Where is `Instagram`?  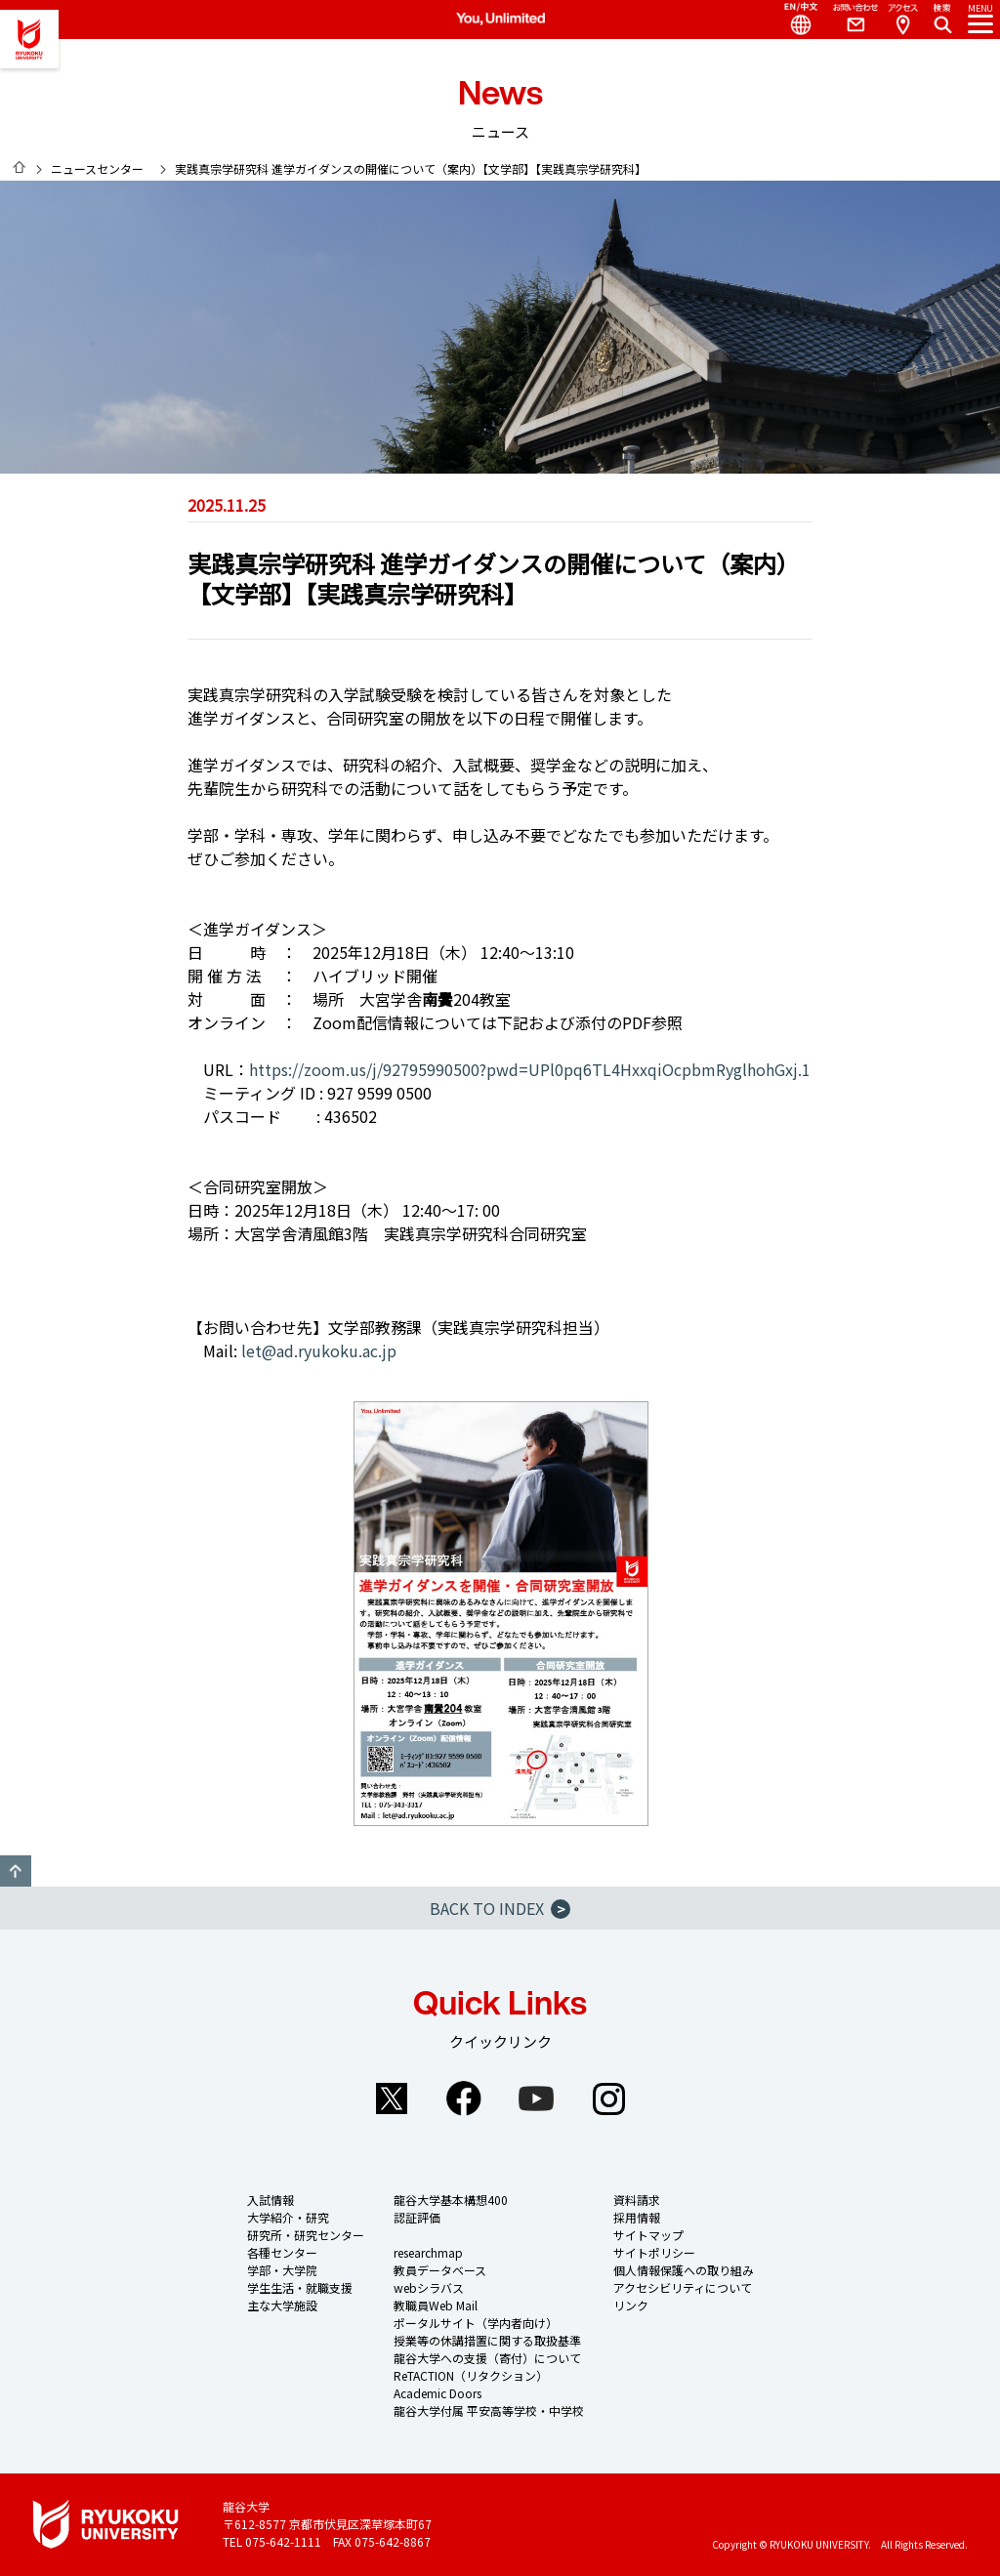 Instagram is located at coordinates (608, 2098).